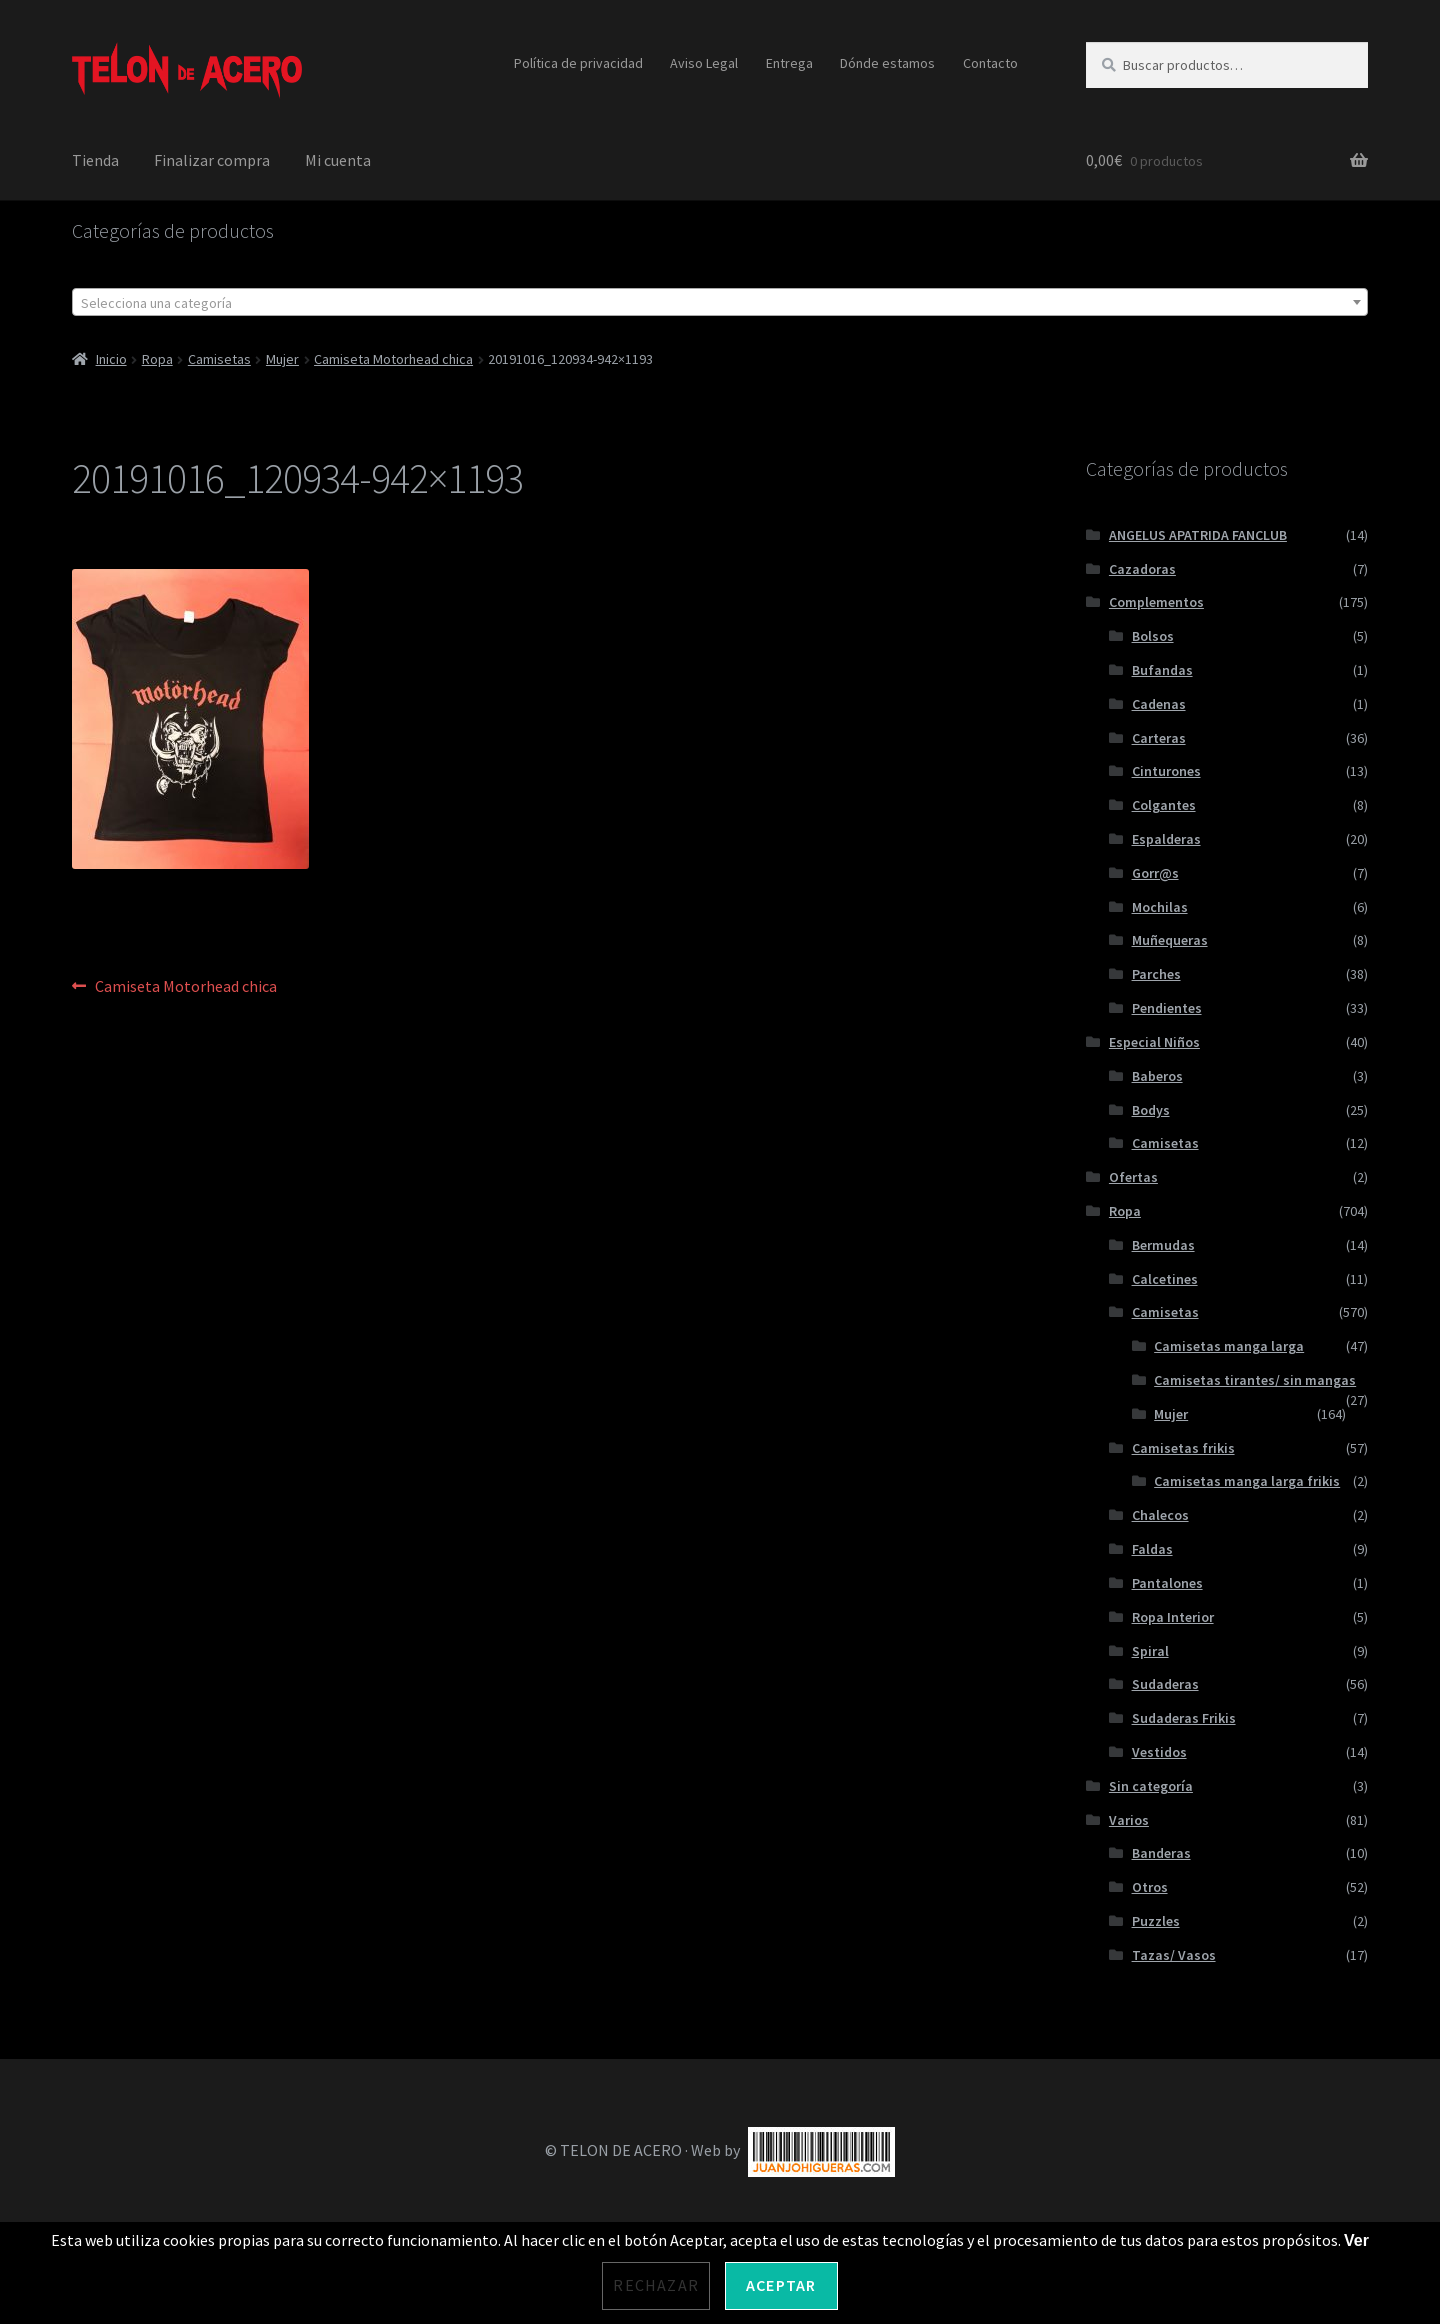 This screenshot has height=2324, width=1440. Describe the element at coordinates (789, 63) in the screenshot. I see `Entrega` at that location.